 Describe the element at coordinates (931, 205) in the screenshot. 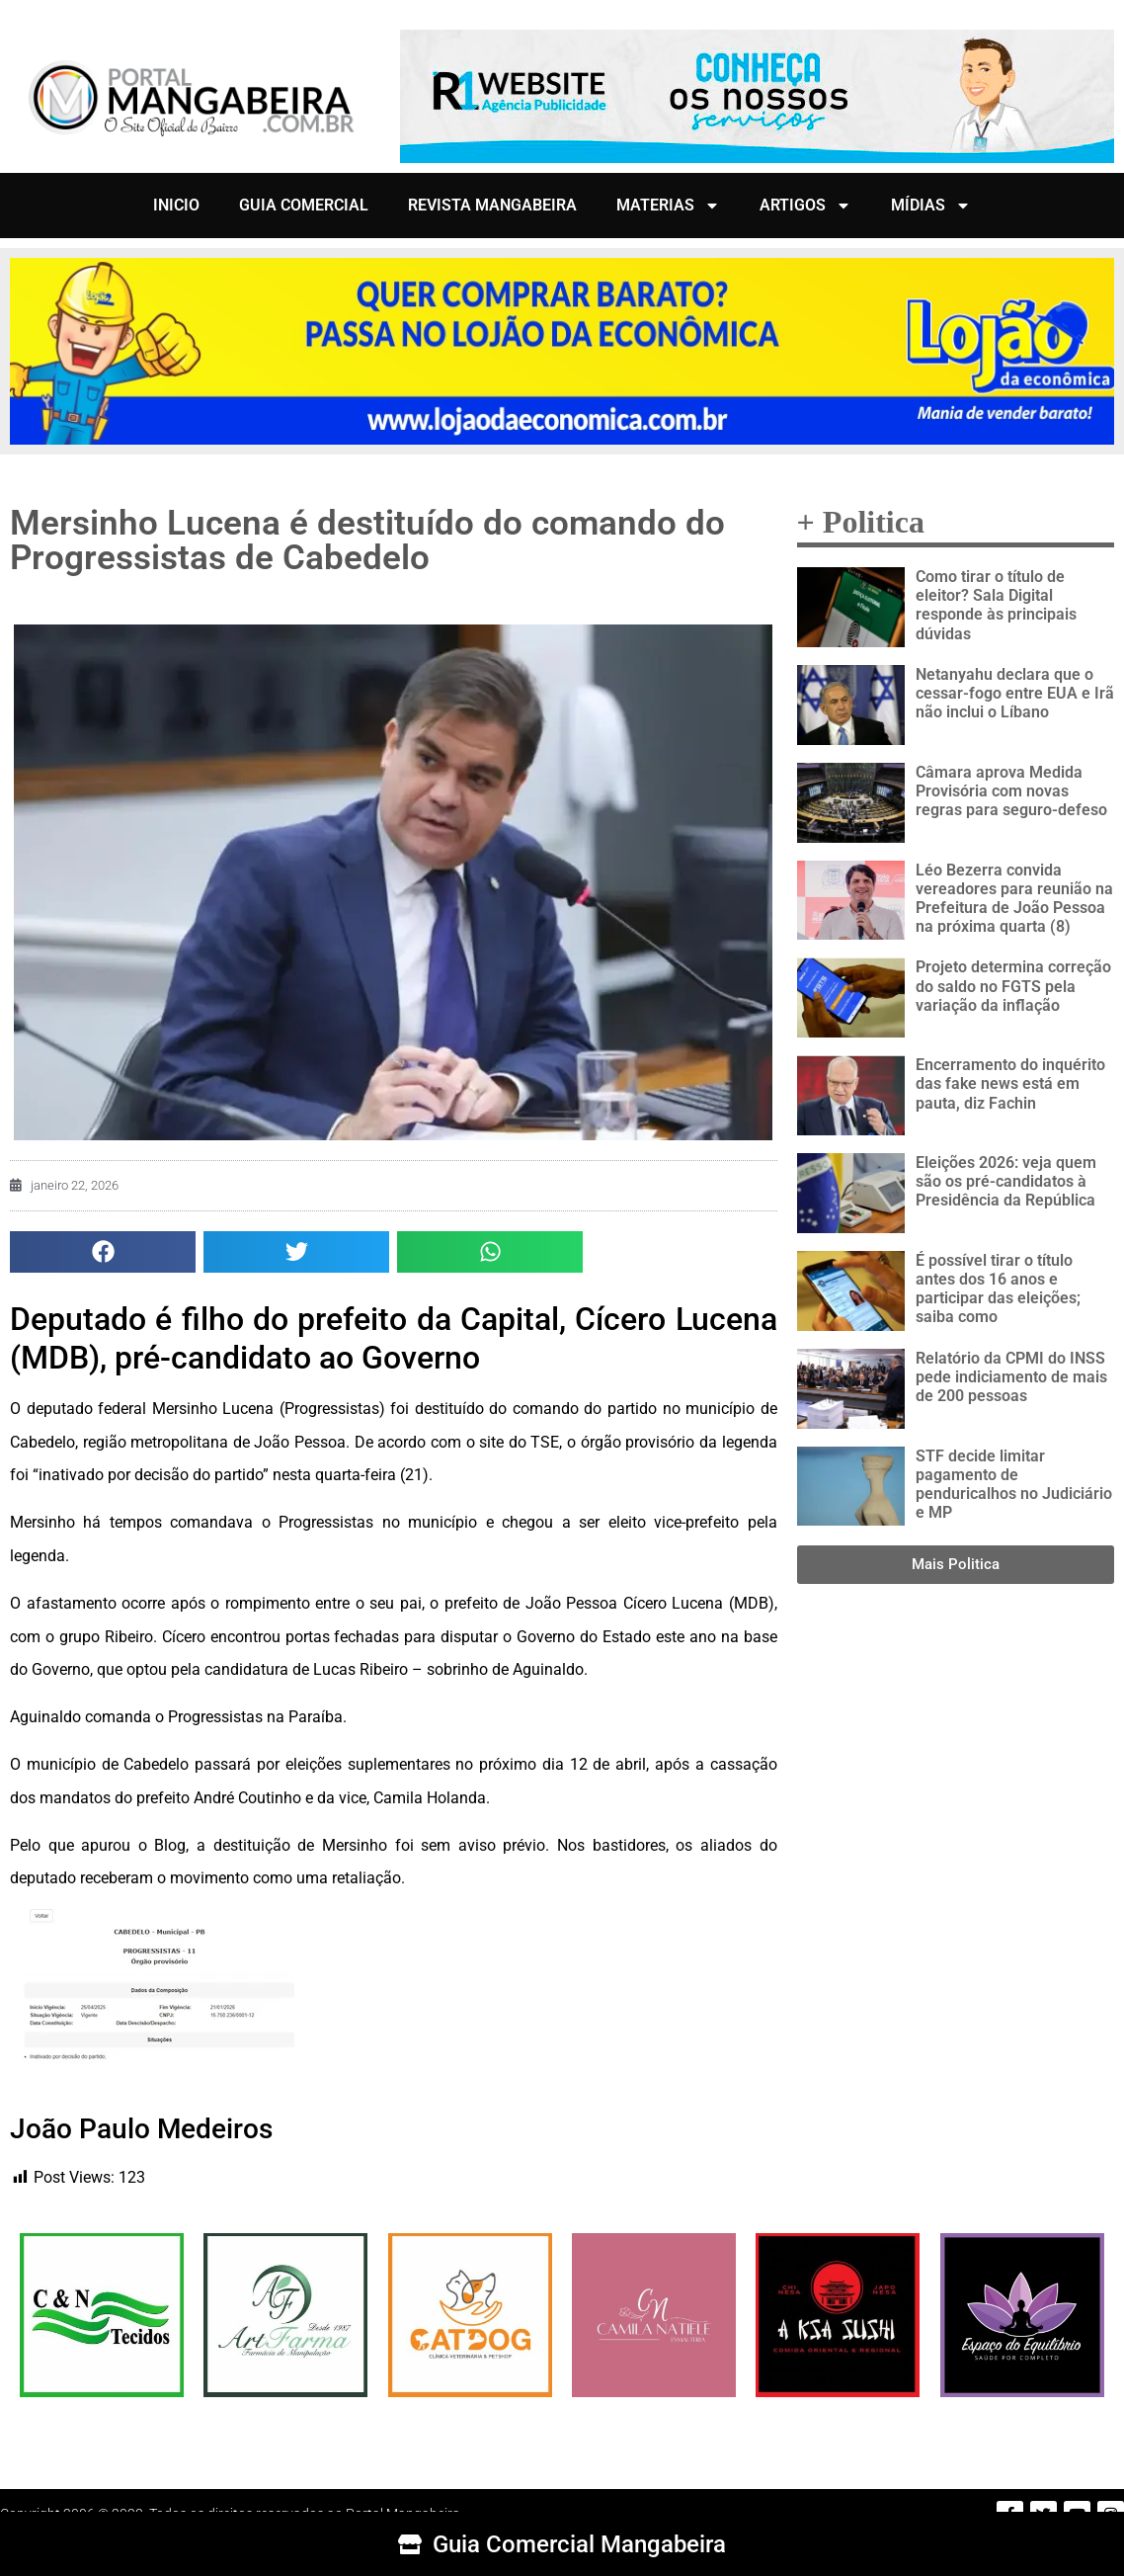

I see `MÍDIAS` at that location.